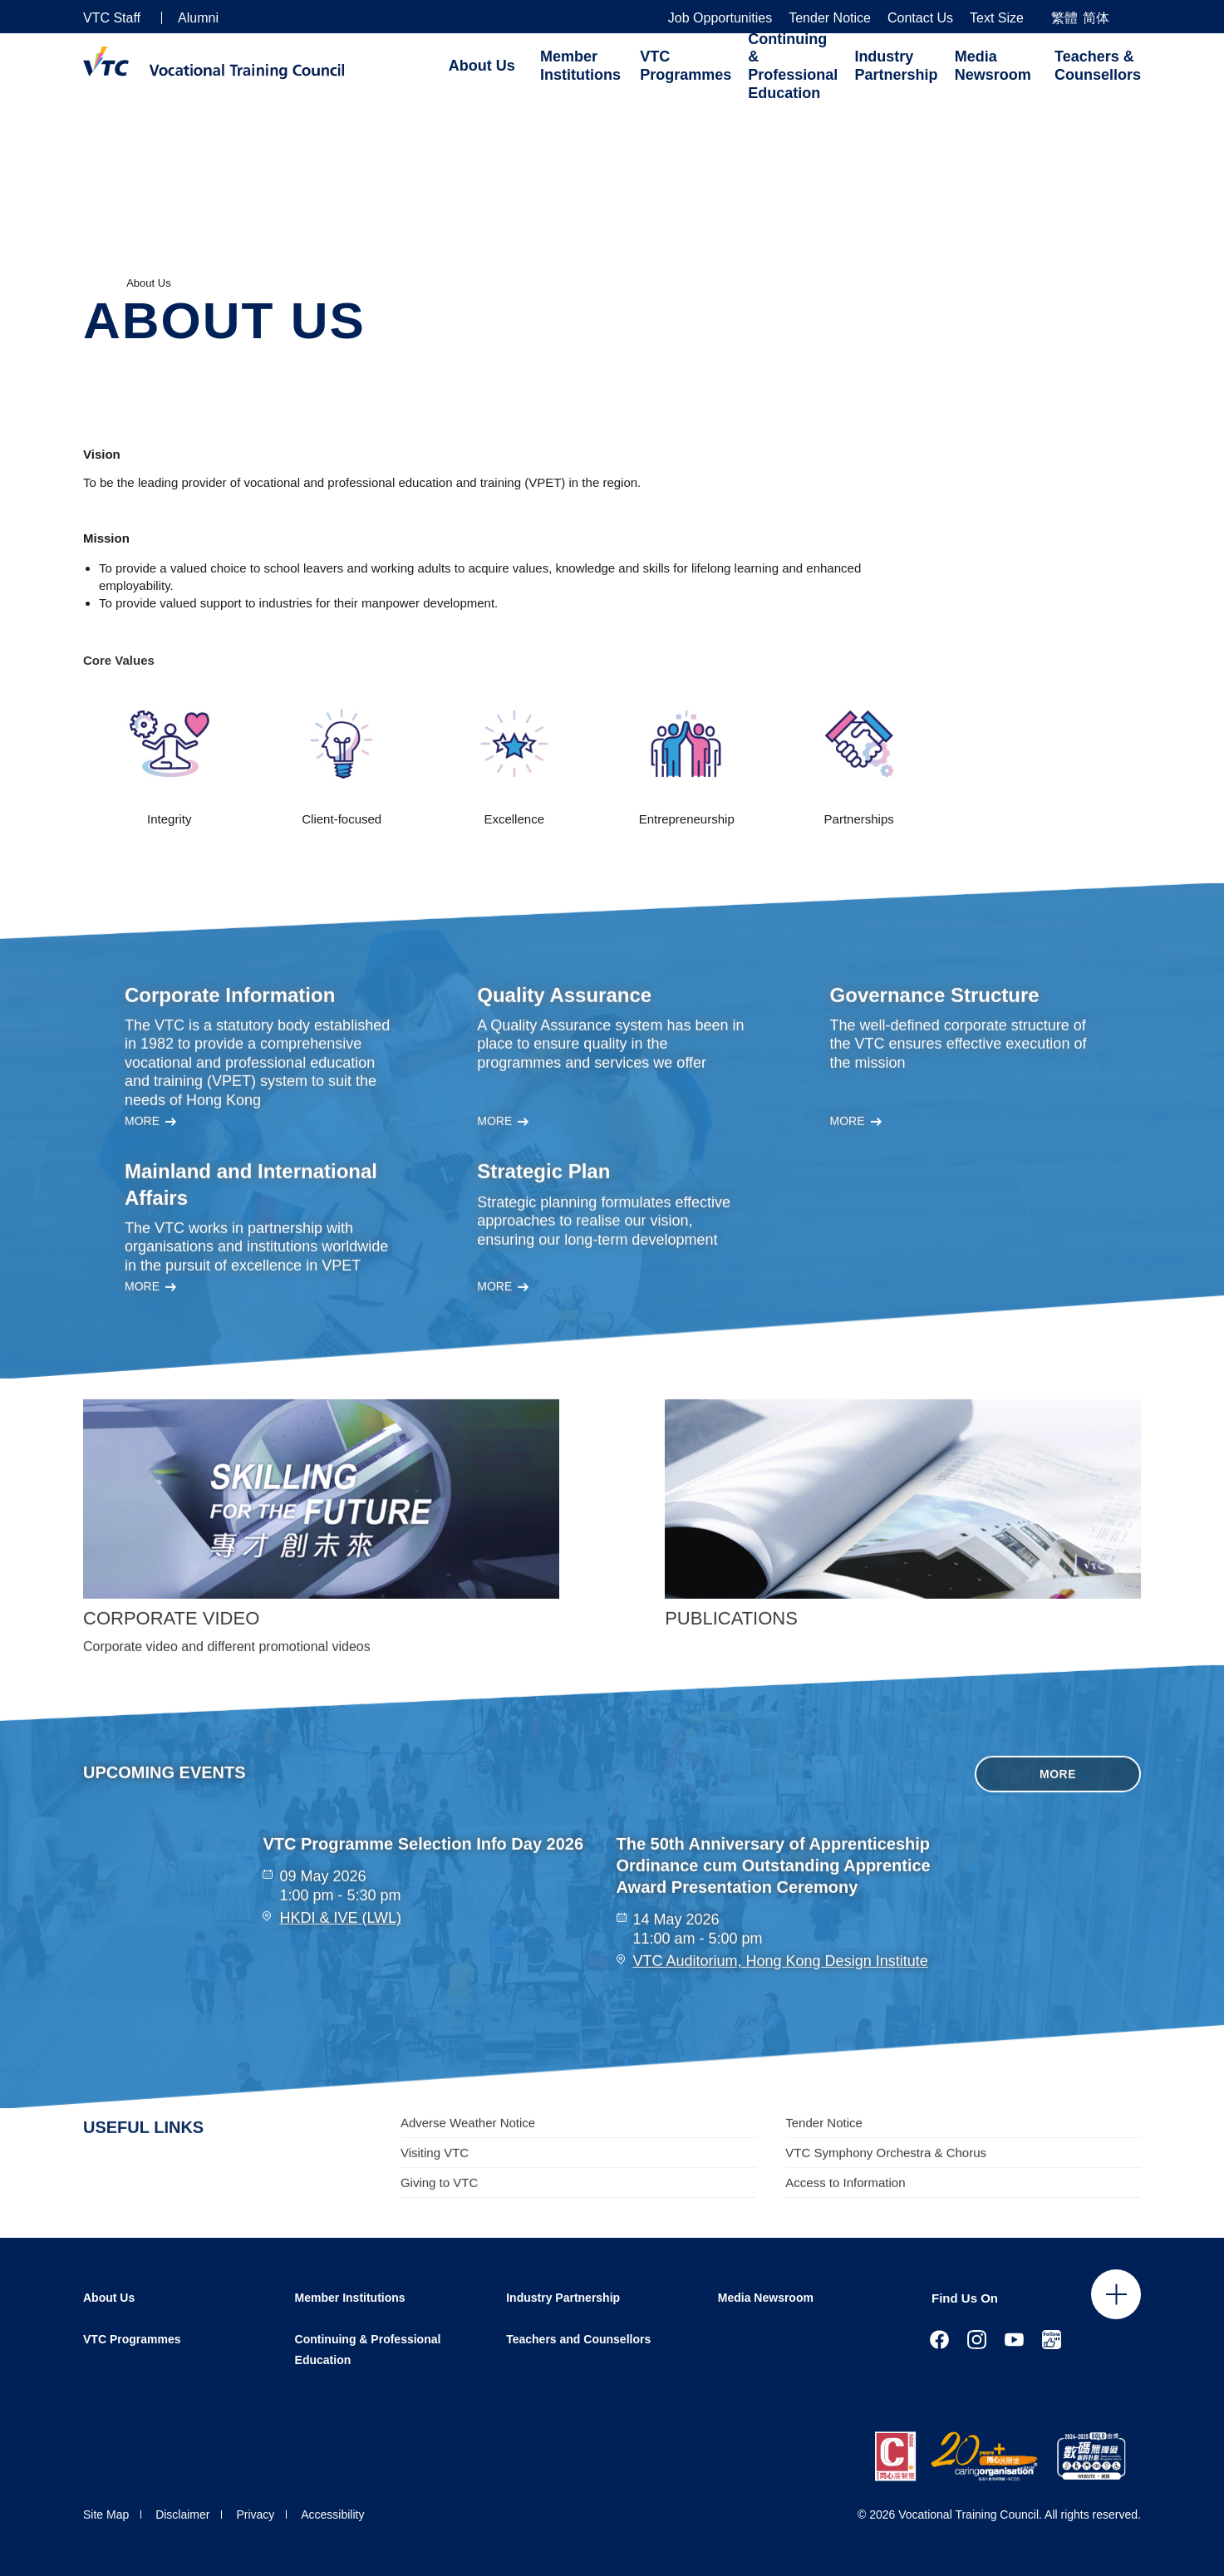 Image resolution: width=1224 pixels, height=2576 pixels. I want to click on Media Newsroom, so click(993, 65).